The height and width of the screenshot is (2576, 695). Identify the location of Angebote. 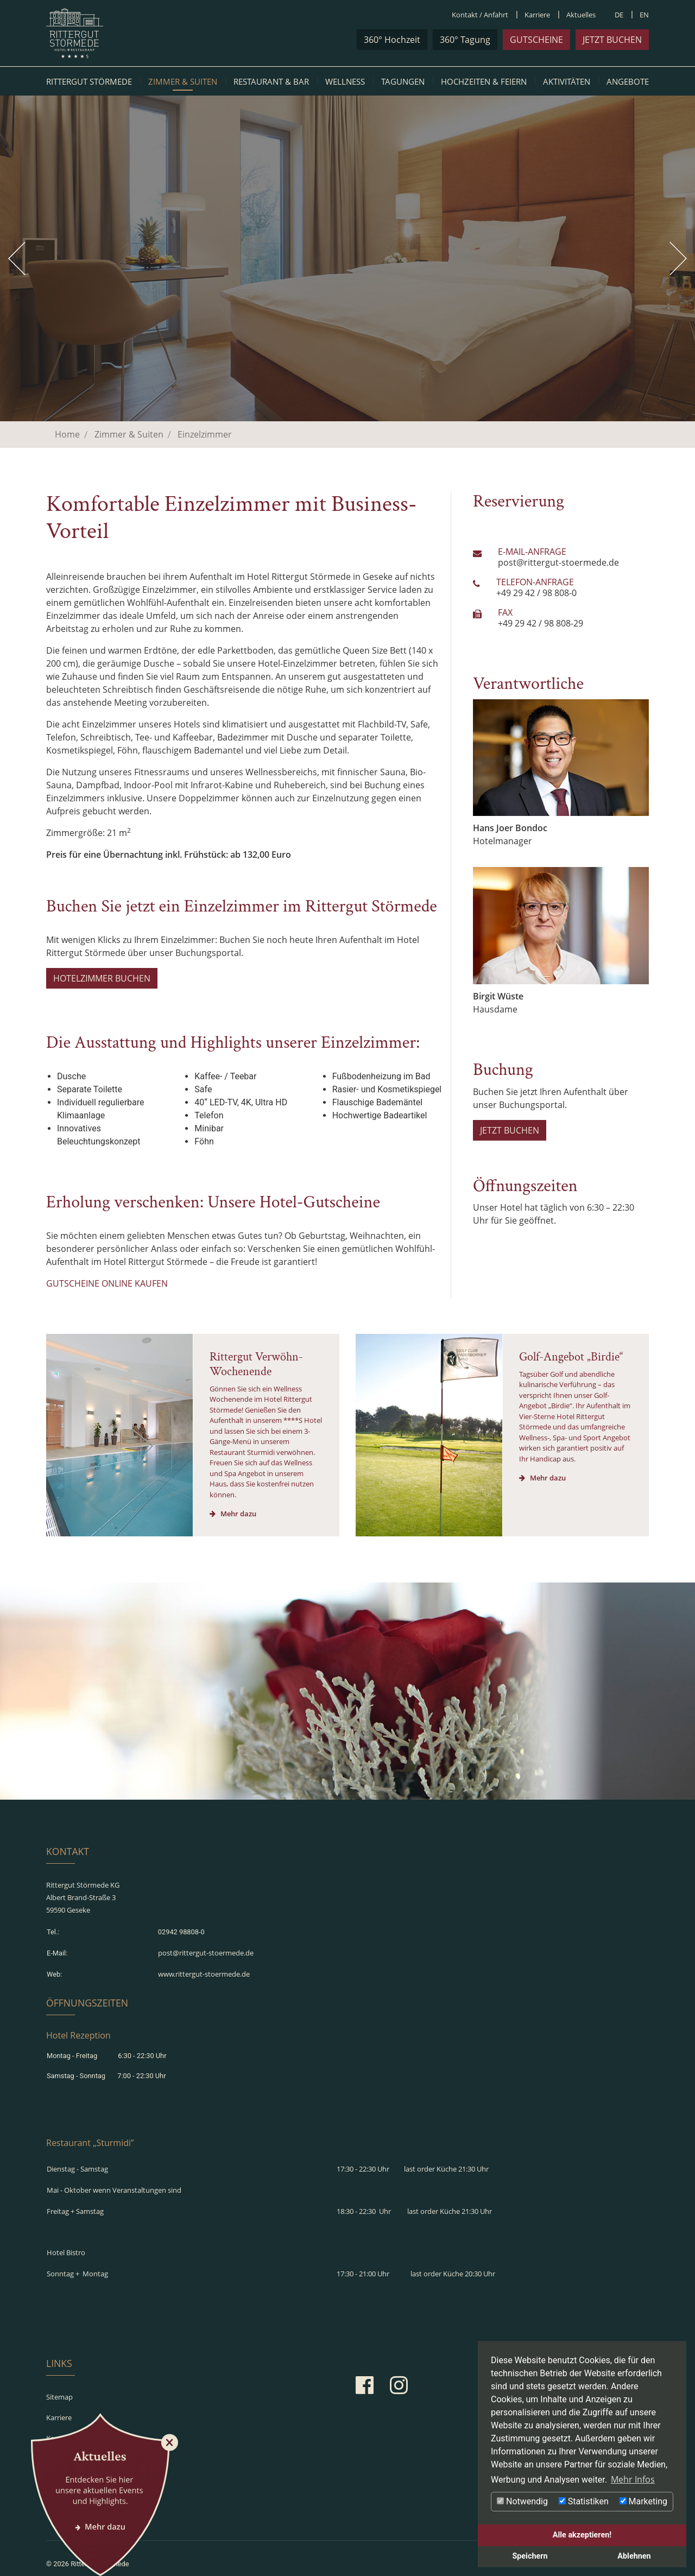
(627, 81).